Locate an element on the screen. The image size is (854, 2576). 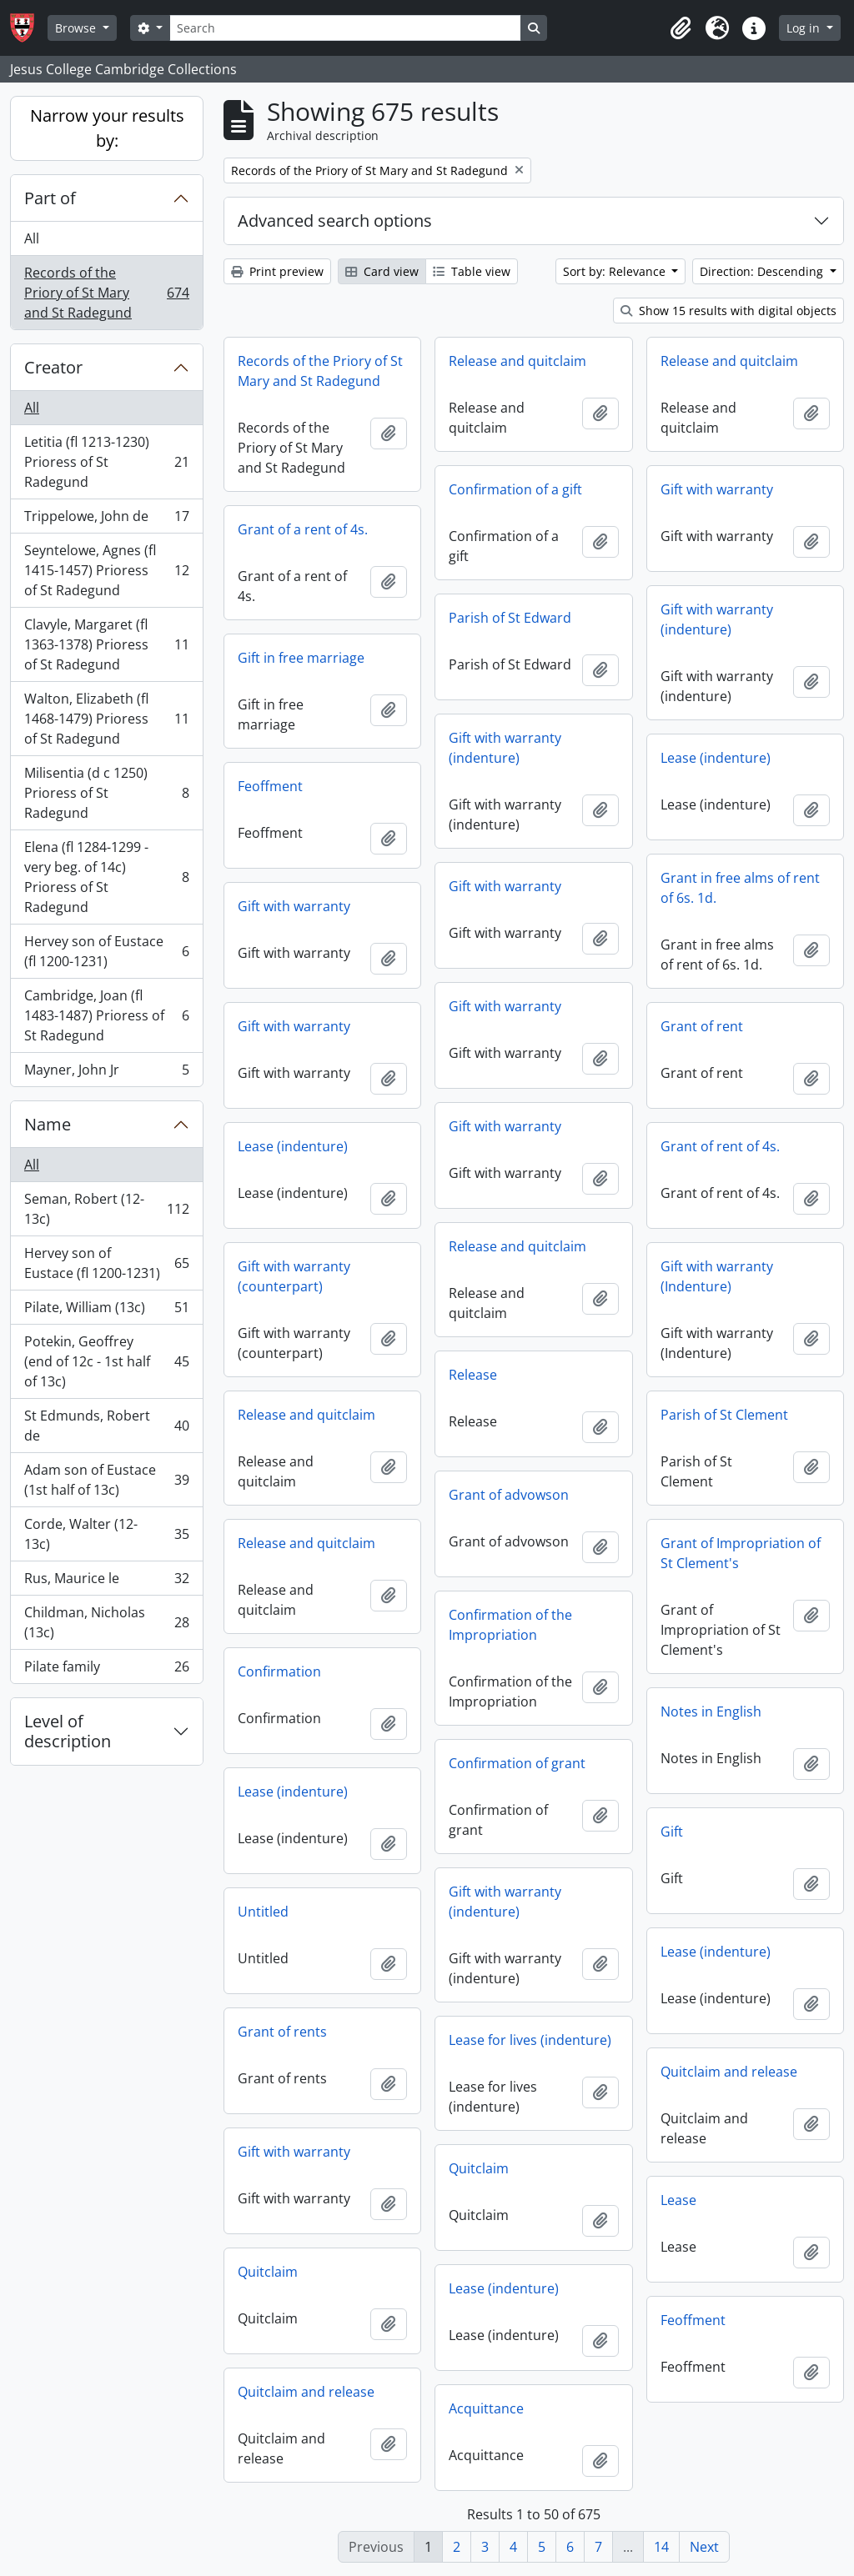
Quitclaim and release is located at coordinates (729, 2071).